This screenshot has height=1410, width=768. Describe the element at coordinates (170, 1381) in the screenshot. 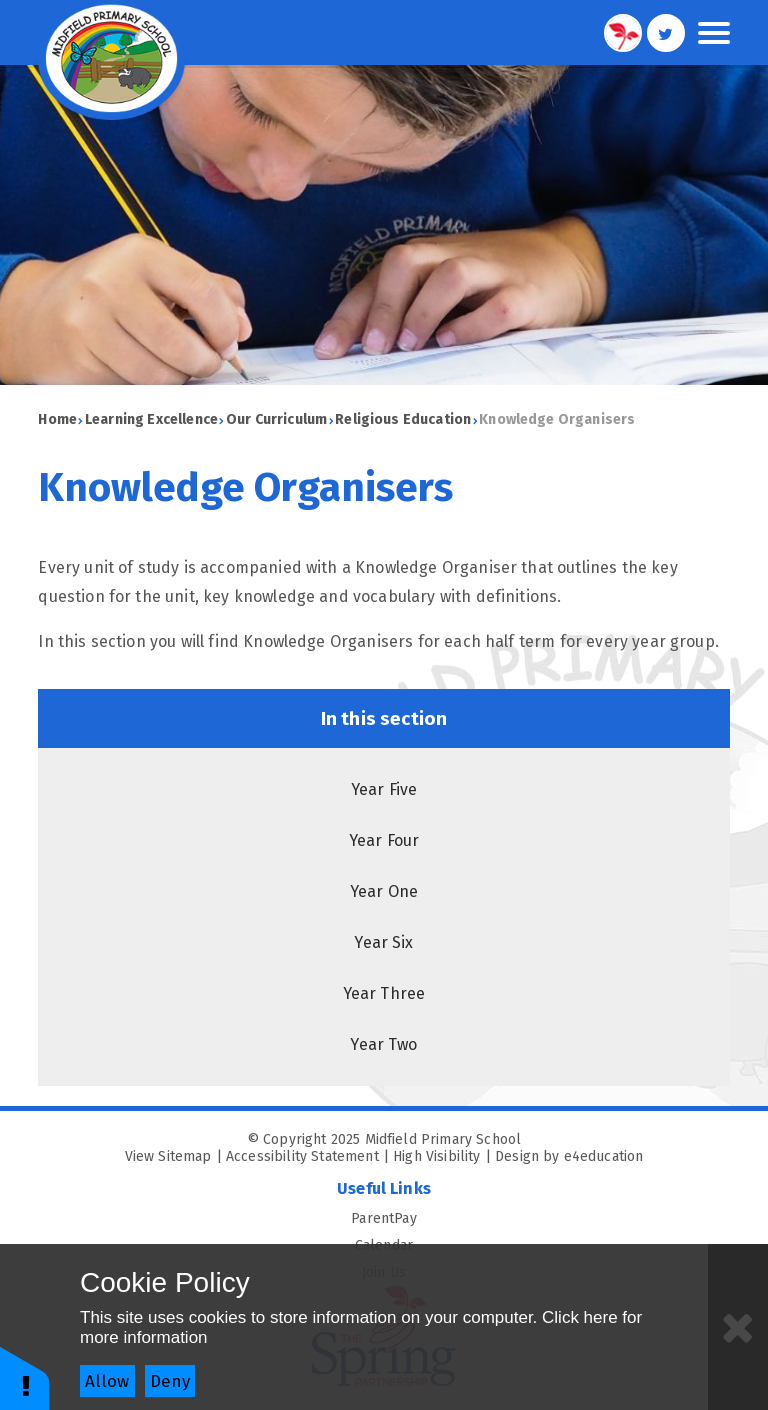

I see `Deny` at that location.